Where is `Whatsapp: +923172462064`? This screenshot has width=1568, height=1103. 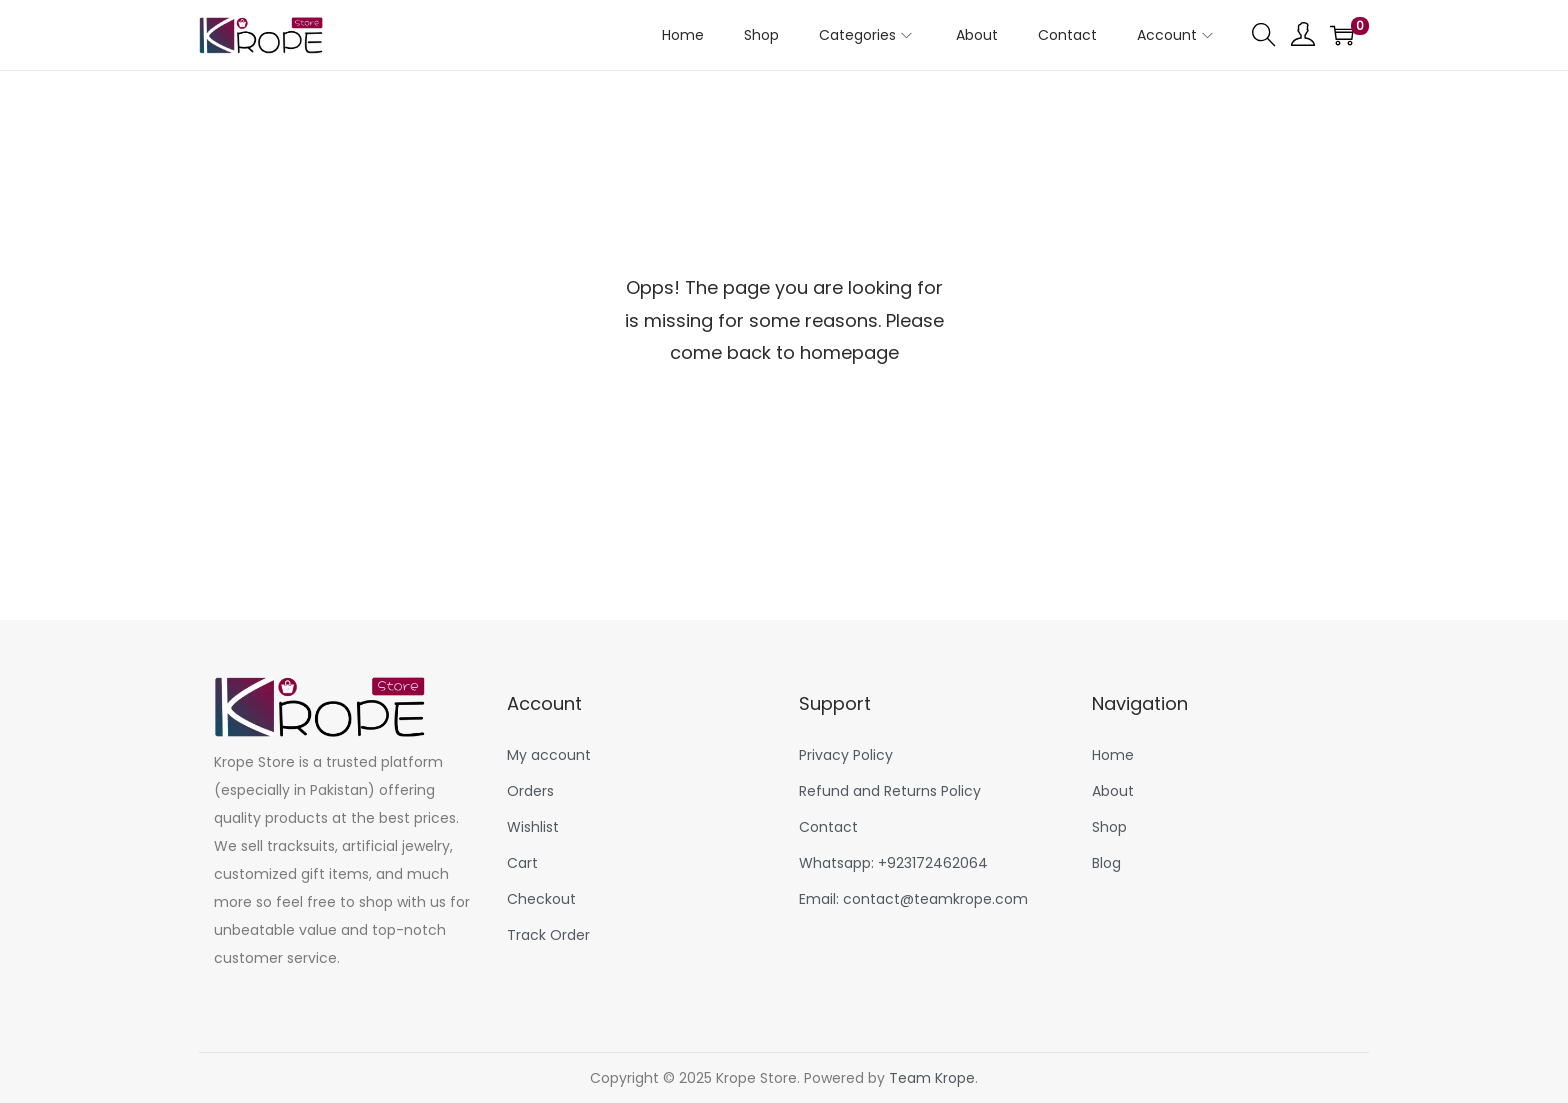
Whatsapp: +923172462064 is located at coordinates (893, 863).